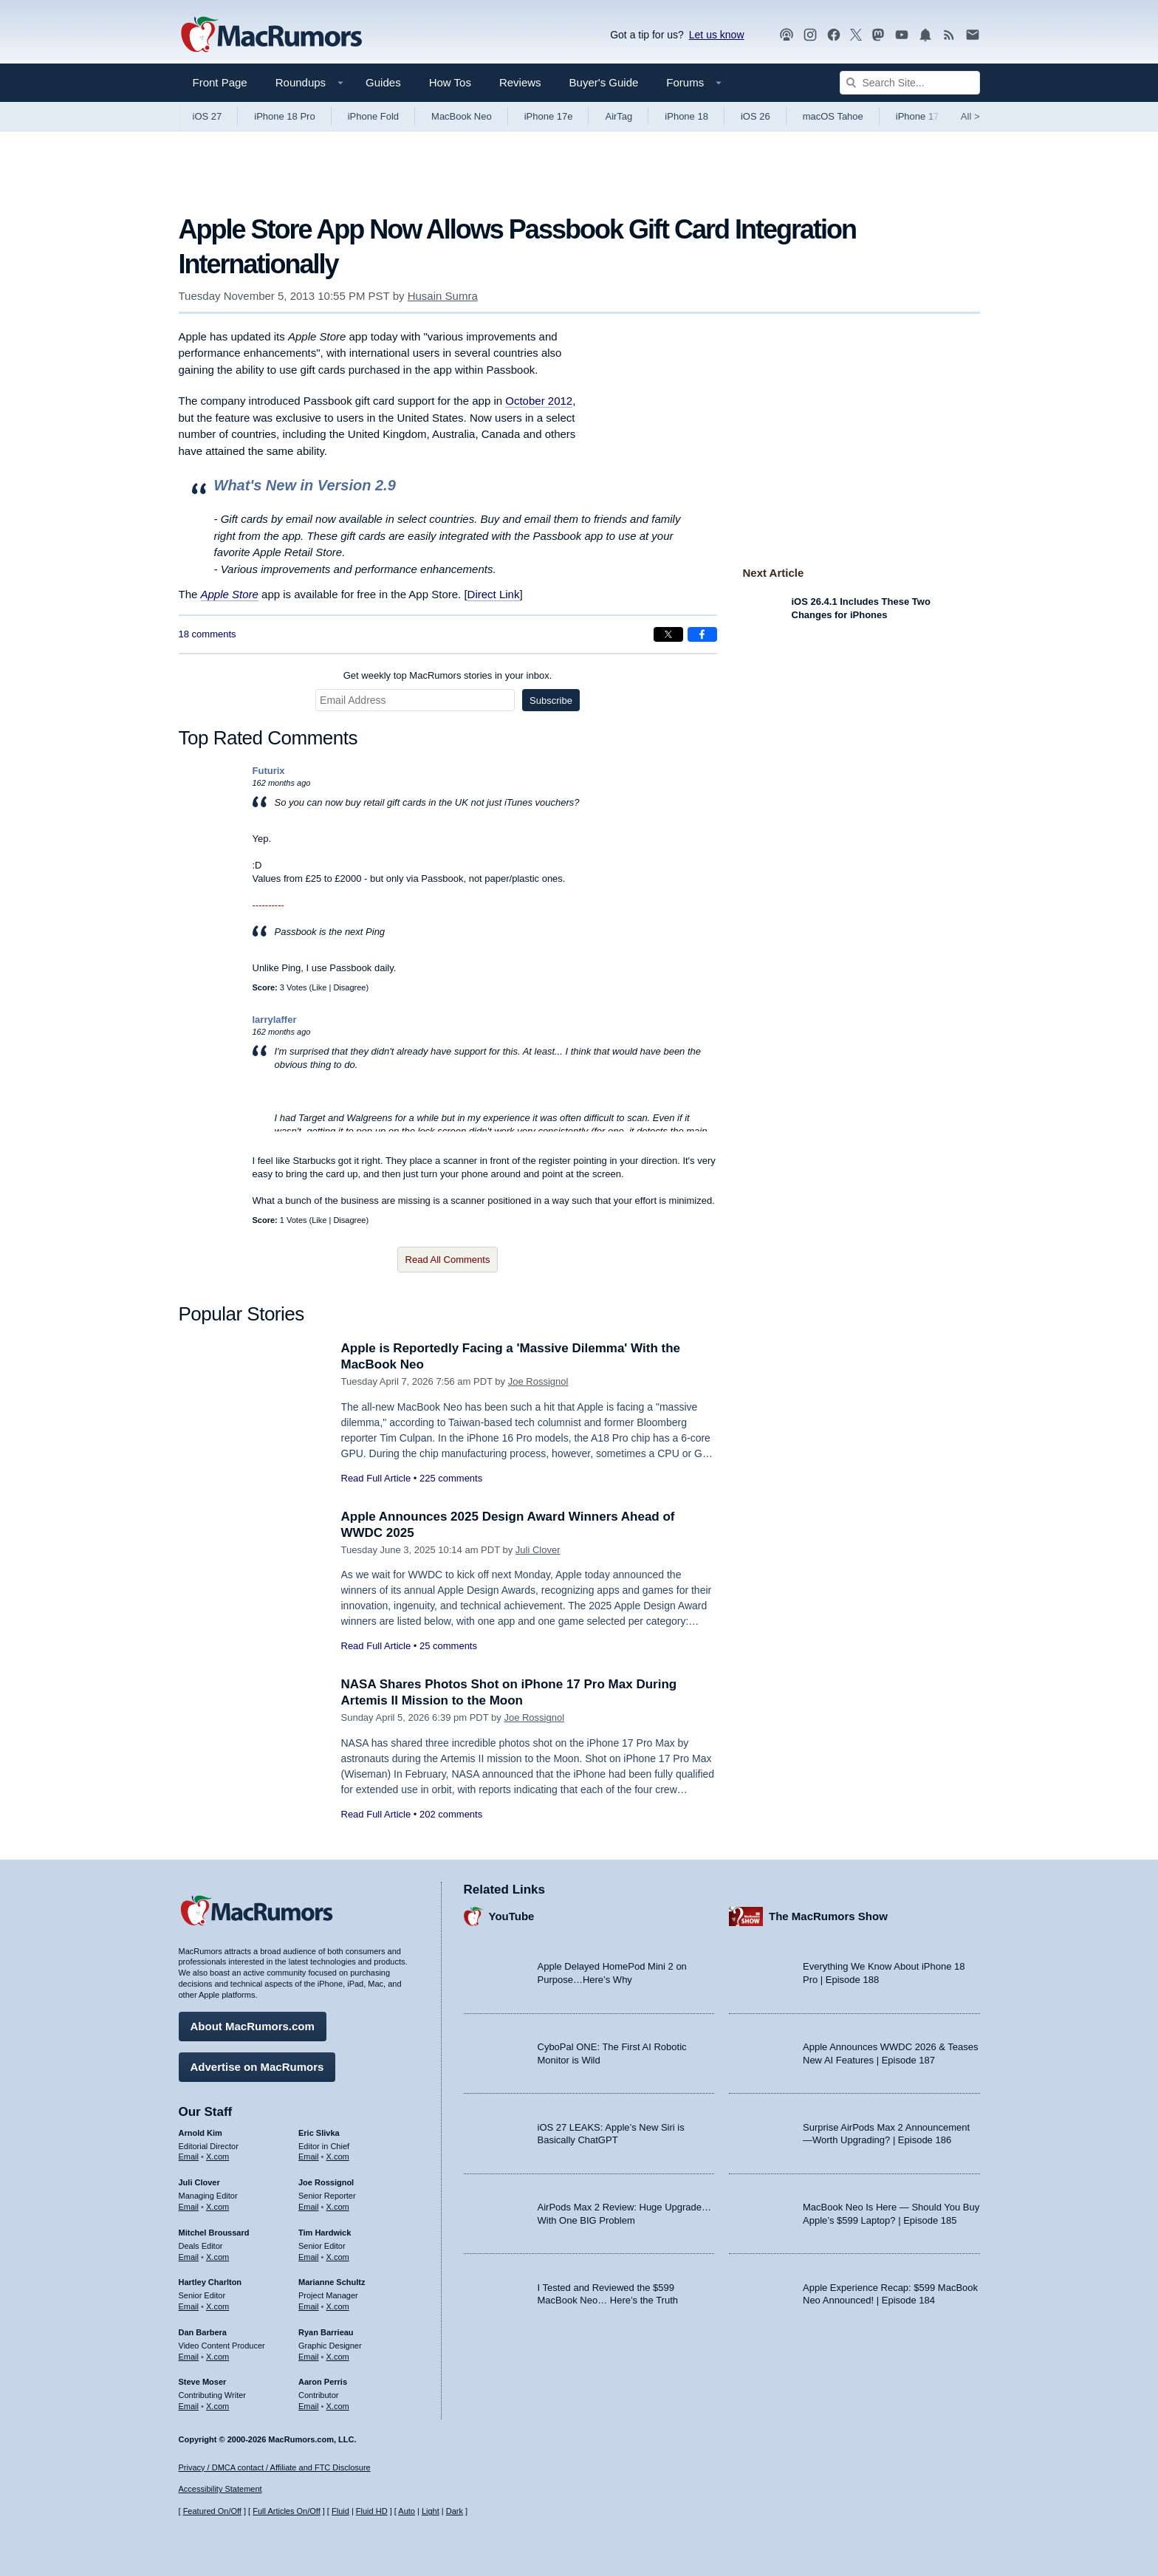 This screenshot has width=1158, height=2576. Describe the element at coordinates (493, 594) in the screenshot. I see `Direct Link` at that location.